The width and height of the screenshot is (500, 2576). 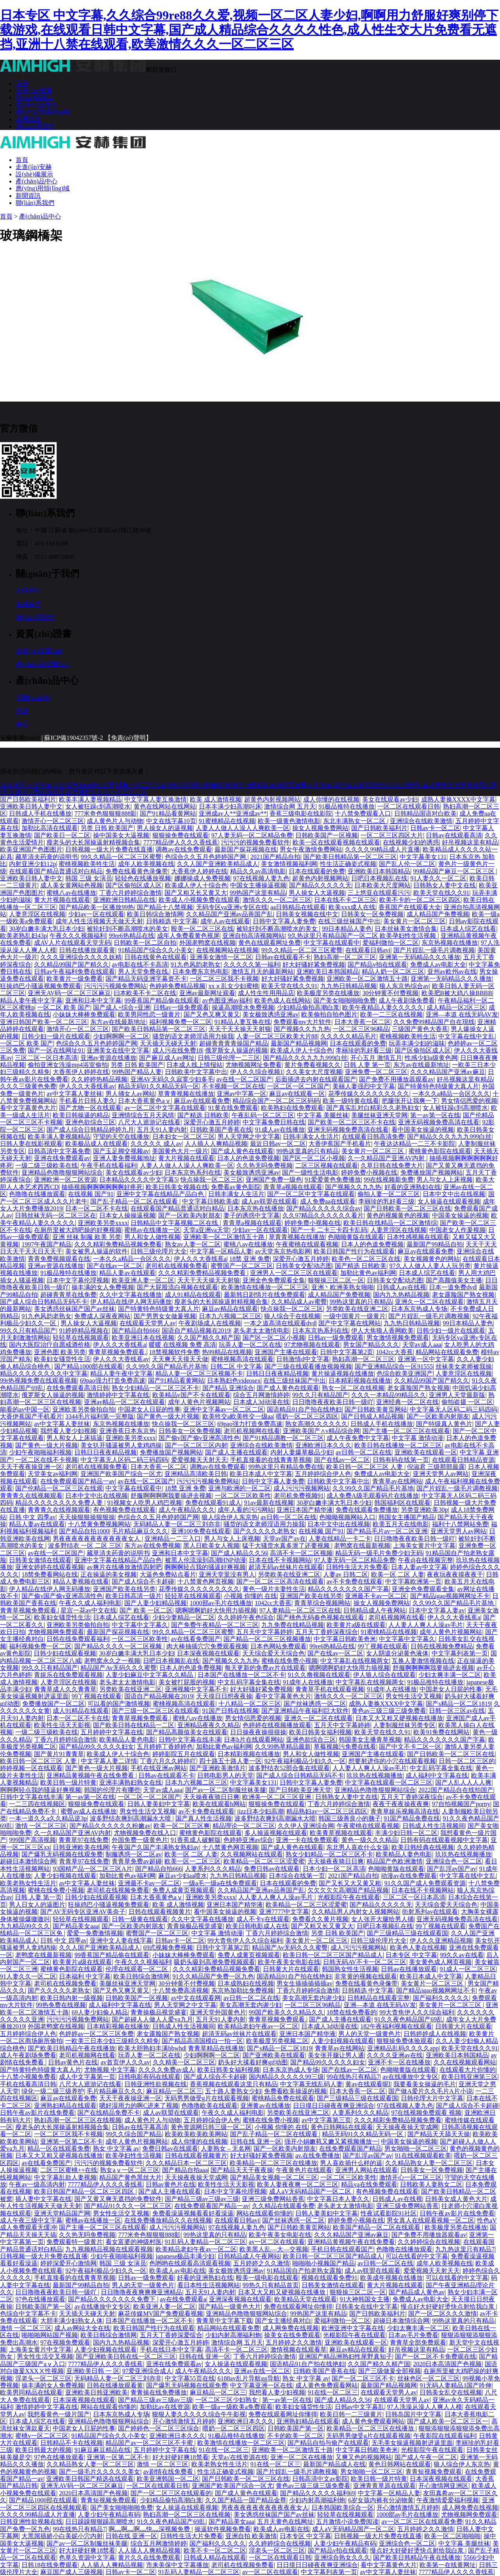 I want to click on 不卡视频一区二区在线, so click(x=233, y=1086).